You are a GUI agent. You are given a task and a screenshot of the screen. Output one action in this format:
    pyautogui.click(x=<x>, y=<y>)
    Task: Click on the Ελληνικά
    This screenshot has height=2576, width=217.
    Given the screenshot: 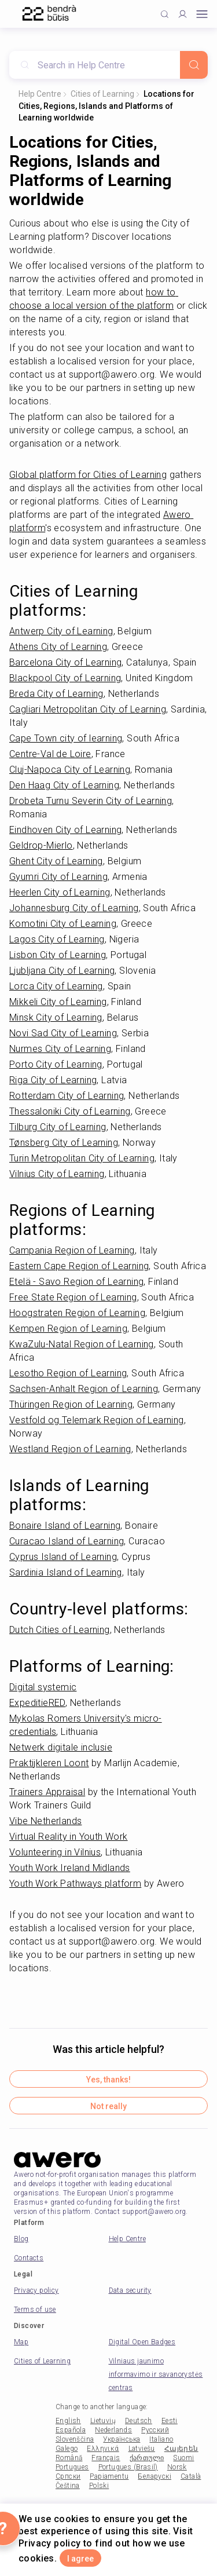 What is the action you would take?
    pyautogui.click(x=103, y=2449)
    